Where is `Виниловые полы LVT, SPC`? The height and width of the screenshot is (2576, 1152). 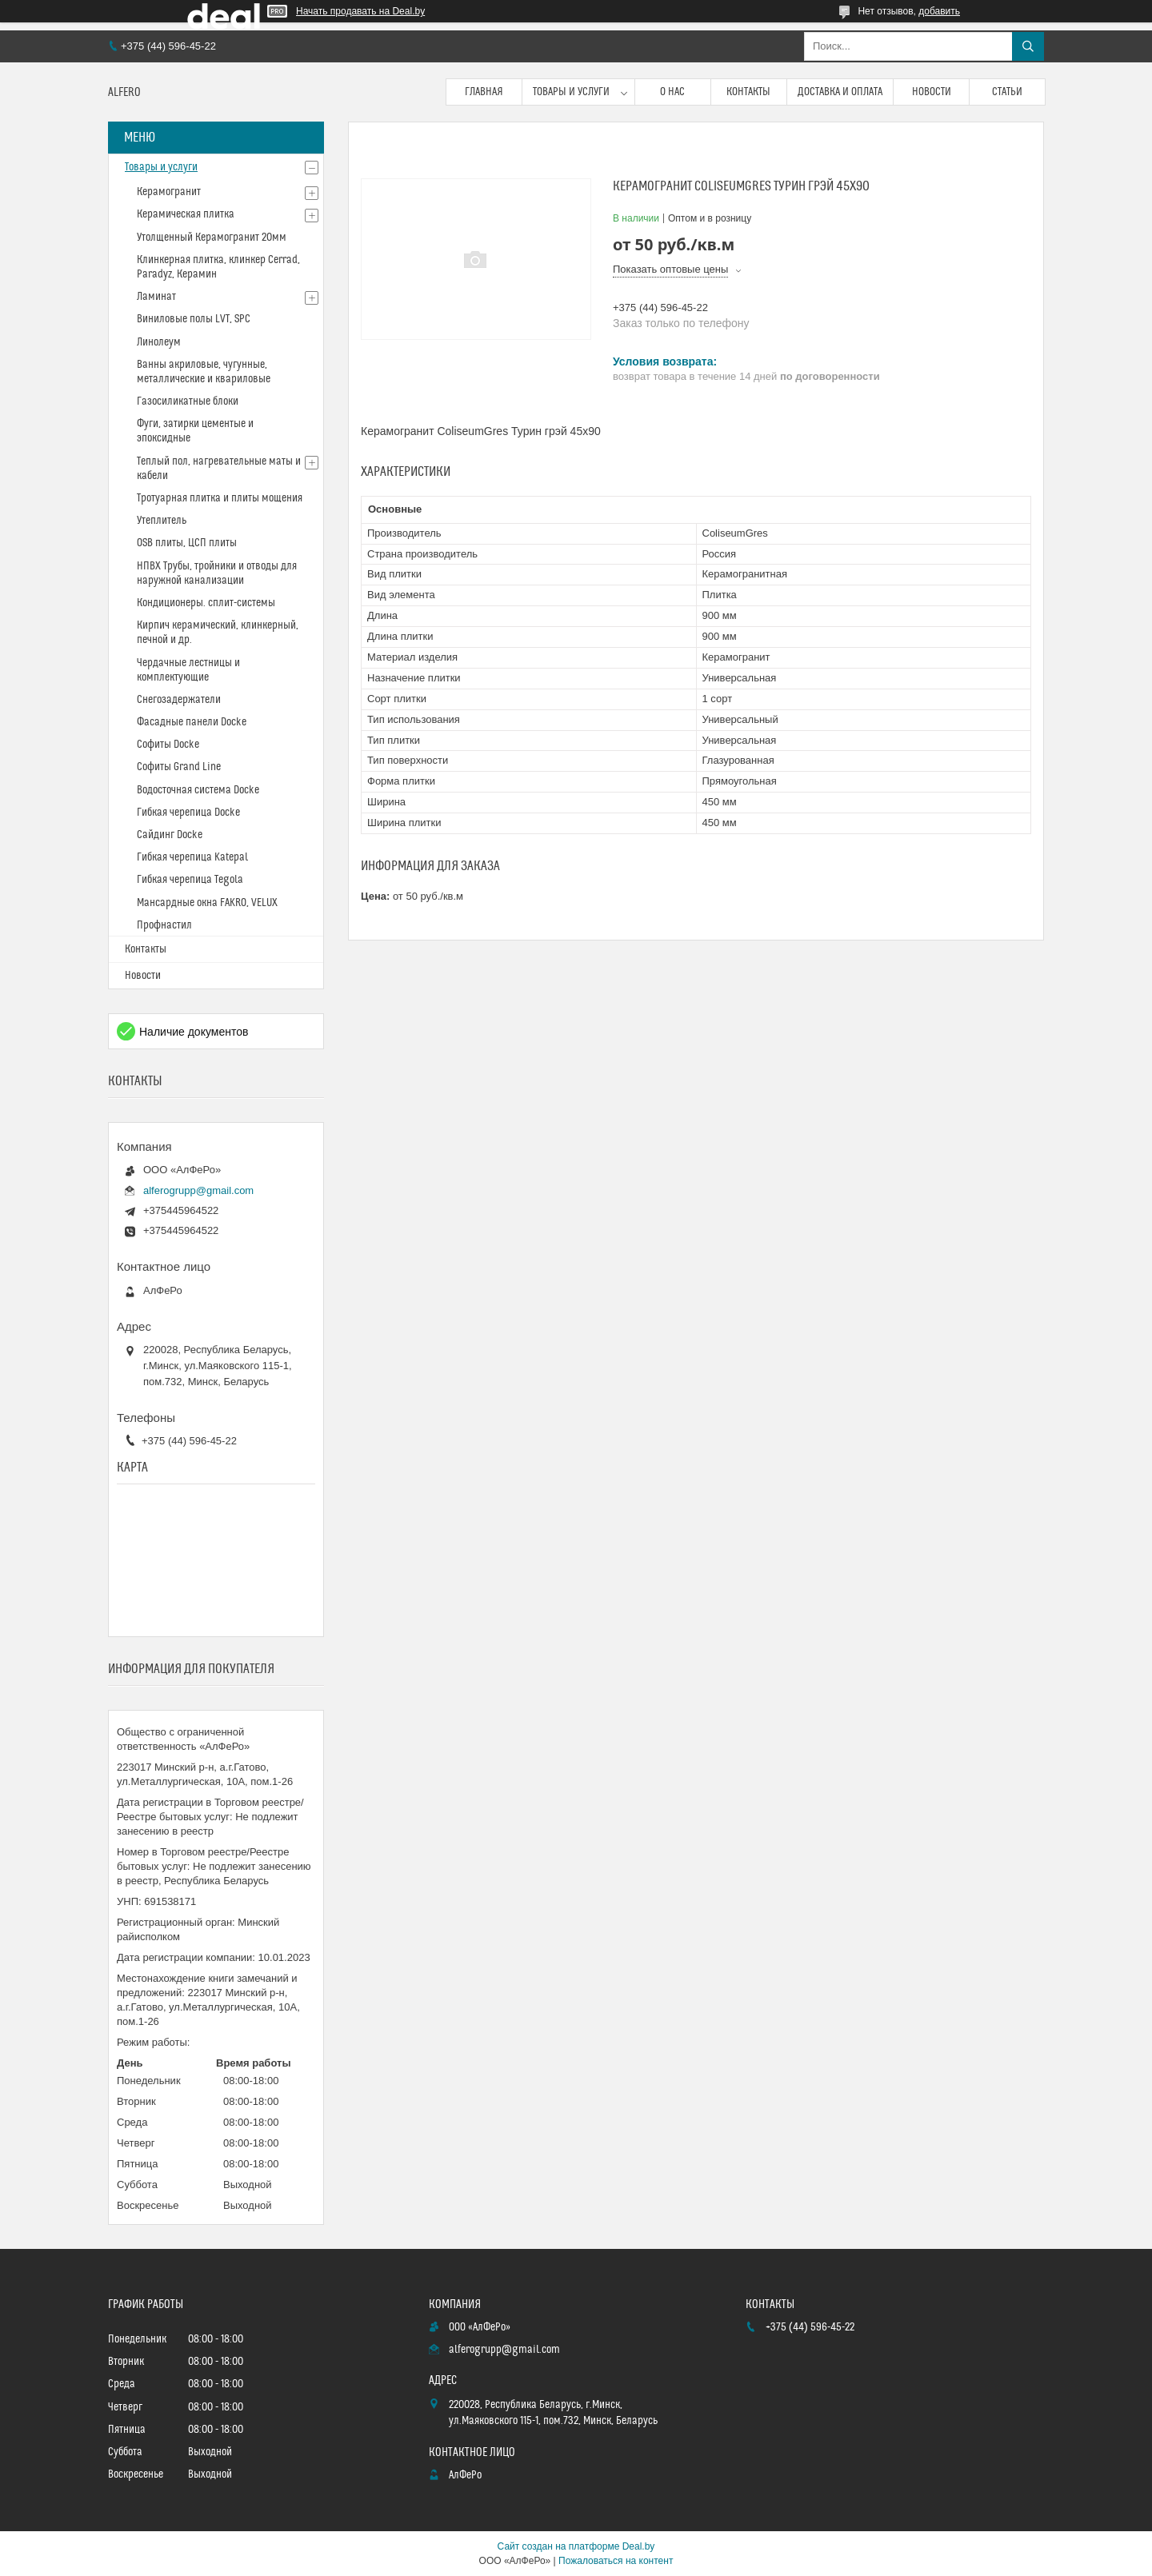
Виниловые полы LVT, SPC is located at coordinates (193, 319).